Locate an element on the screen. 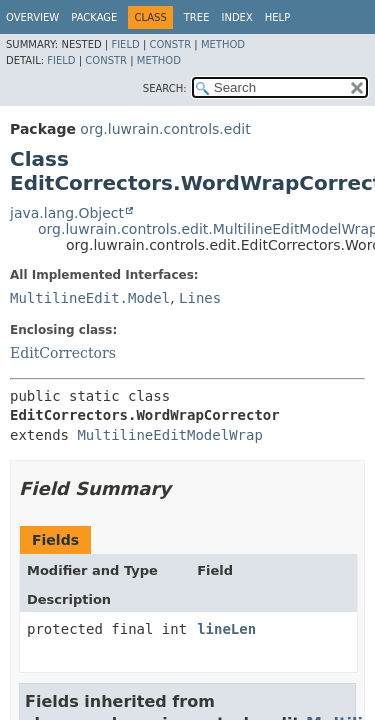  Overview is located at coordinates (32, 17).